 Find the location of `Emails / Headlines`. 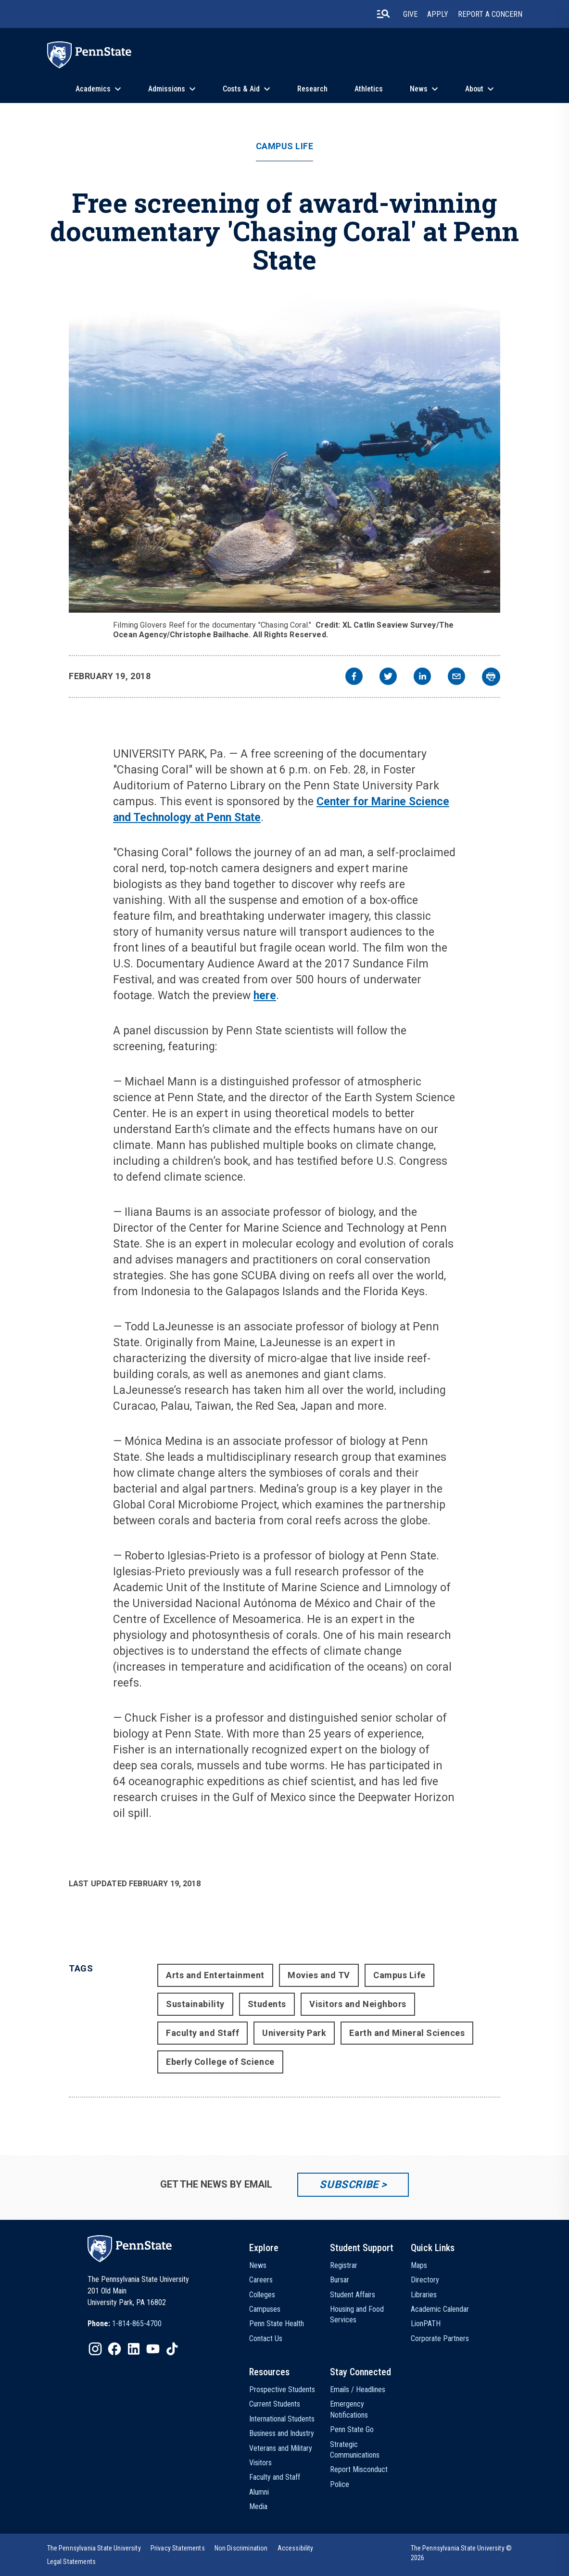

Emails / Headlines is located at coordinates (357, 2389).